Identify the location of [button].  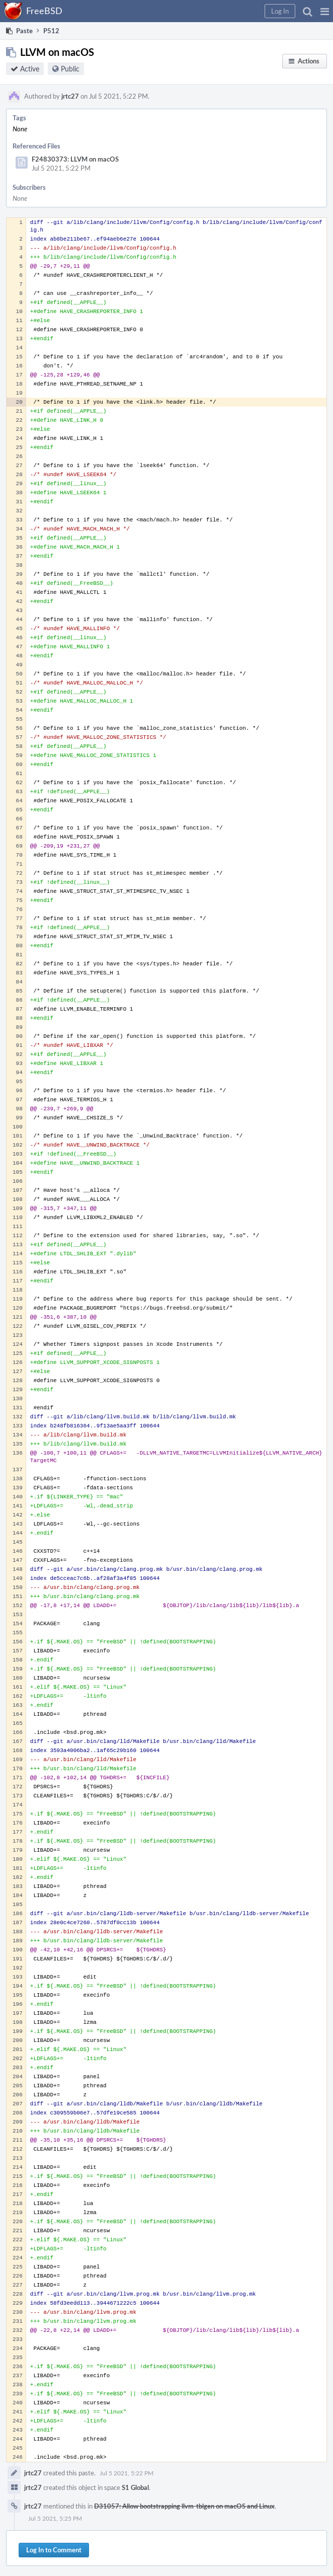
(324, 11).